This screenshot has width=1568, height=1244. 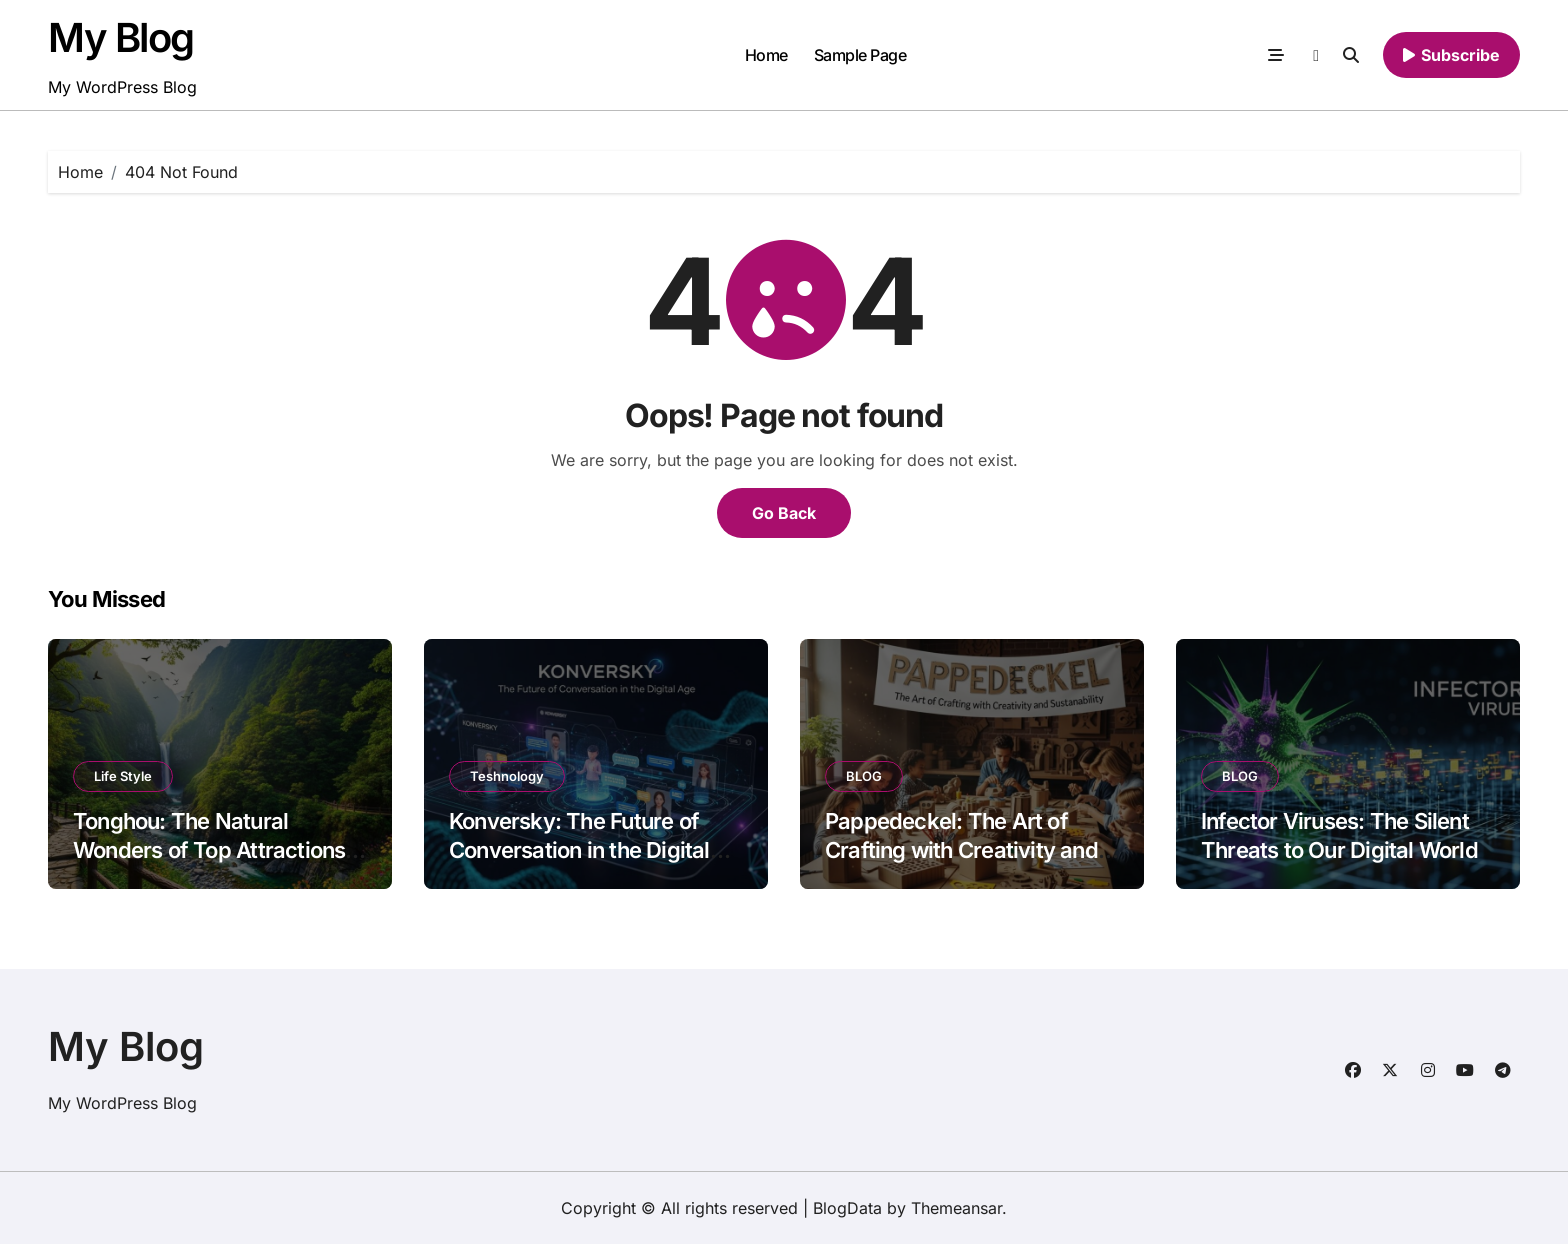 What do you see at coordinates (121, 37) in the screenshot?
I see `My Blog` at bounding box center [121, 37].